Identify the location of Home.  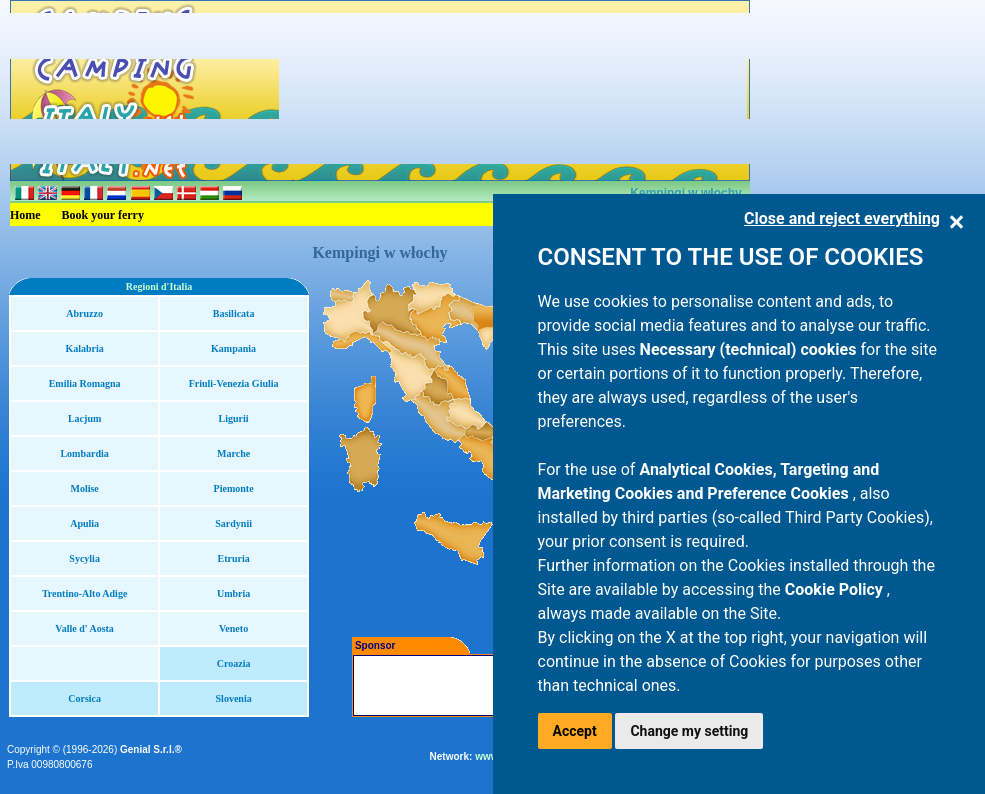
(25, 215).